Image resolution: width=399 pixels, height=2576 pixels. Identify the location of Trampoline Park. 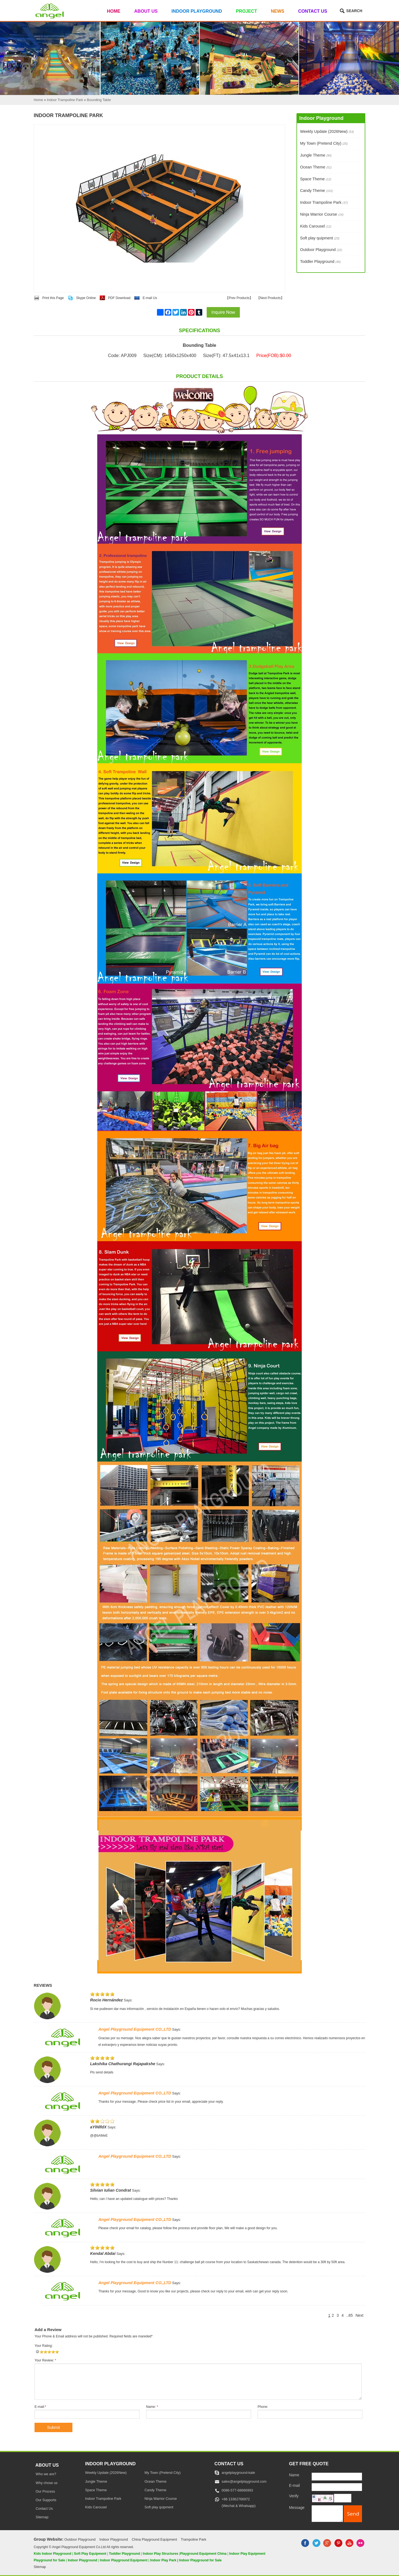
(193, 2539).